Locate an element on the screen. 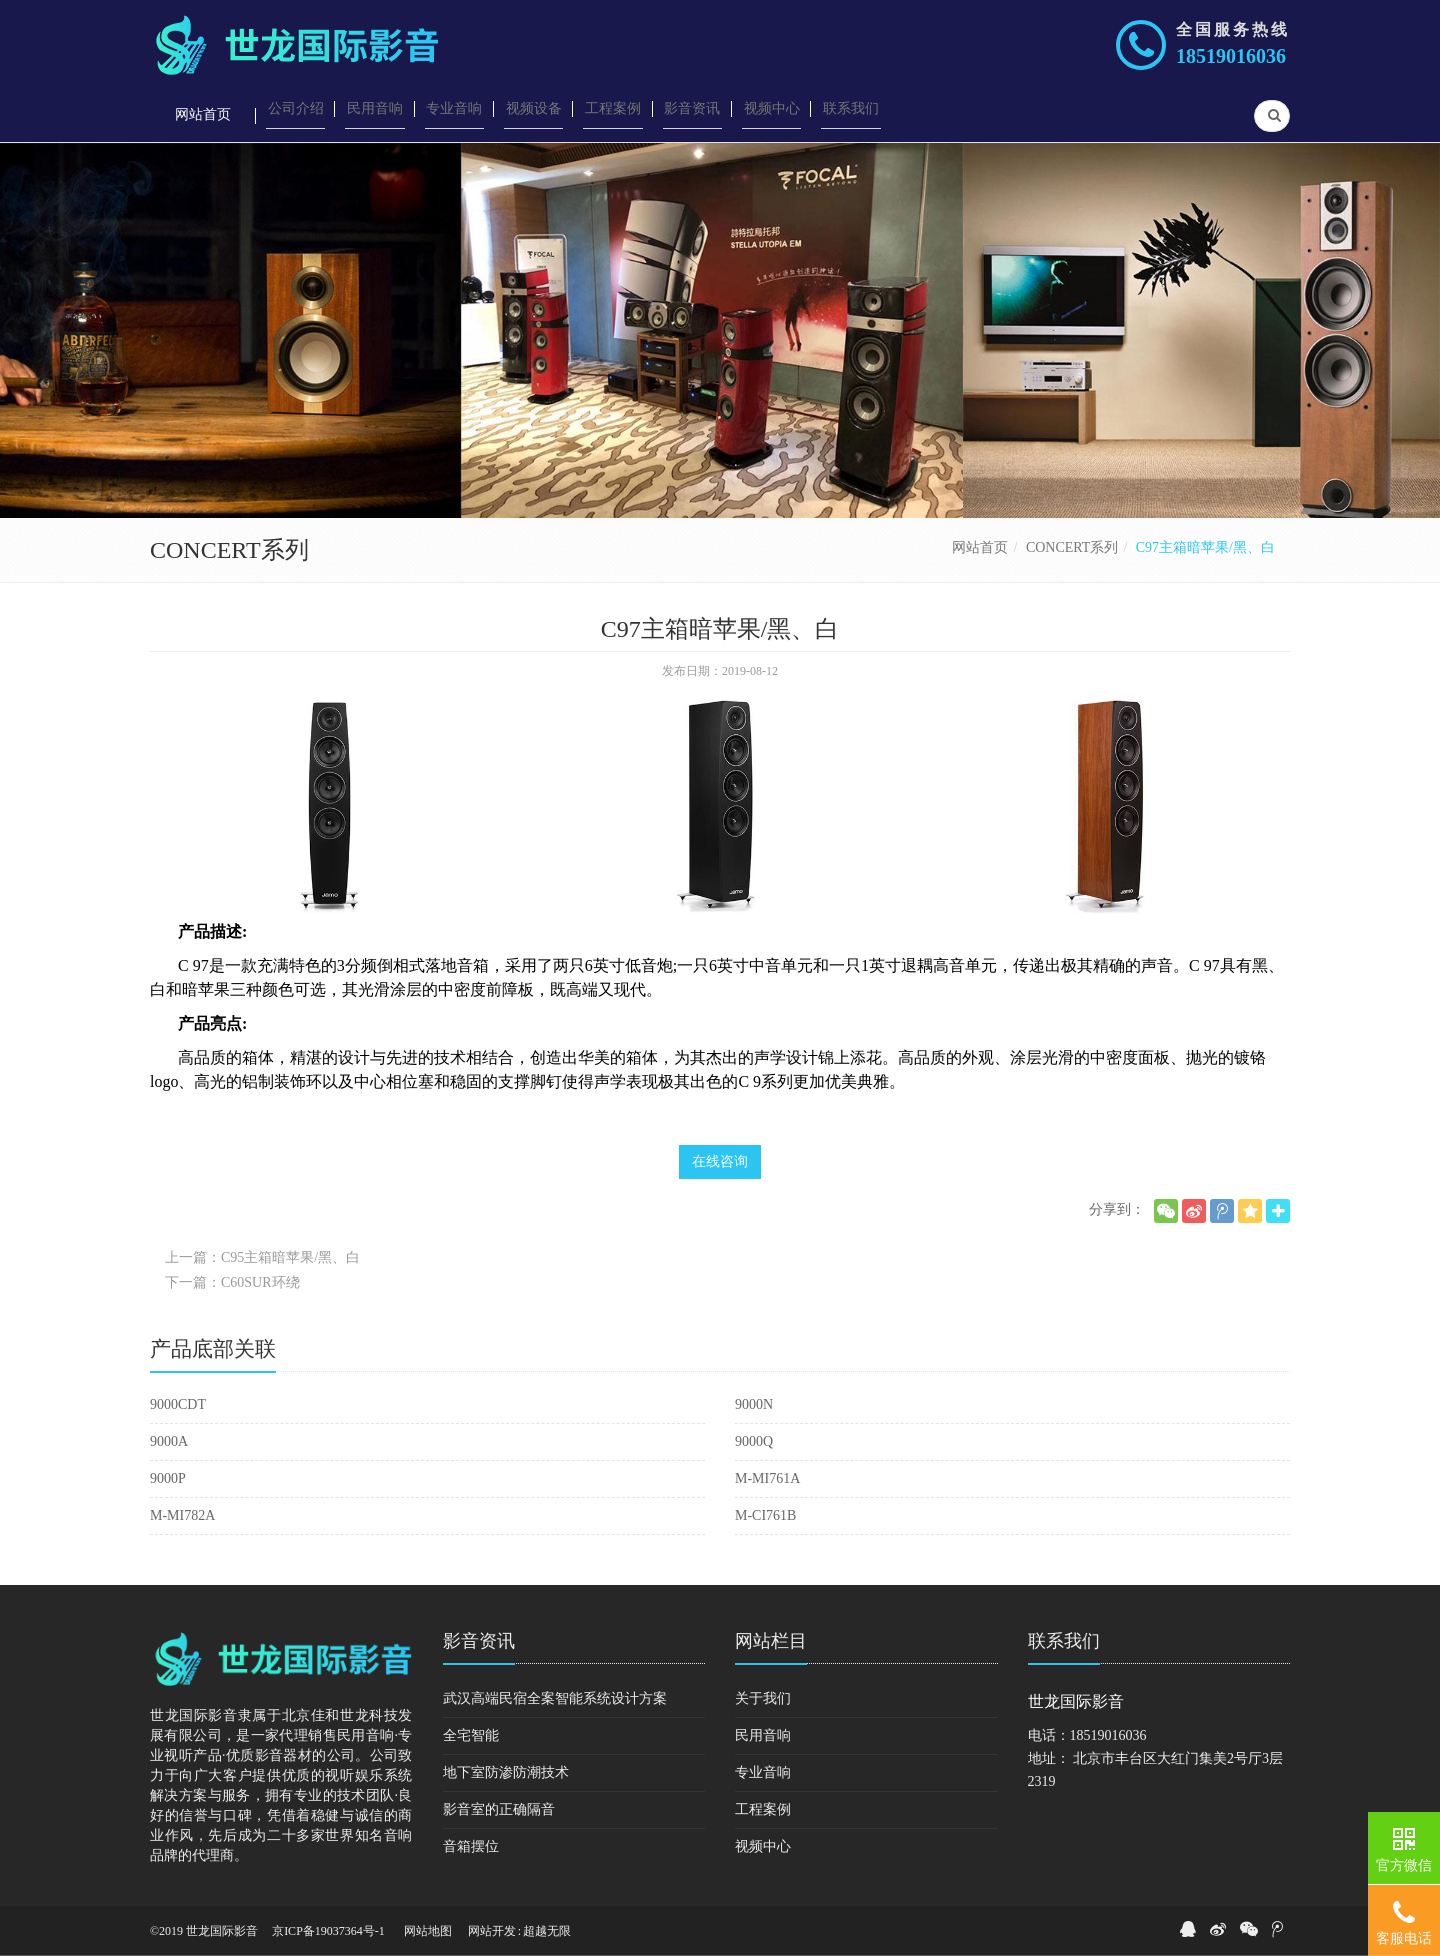  超越无限 is located at coordinates (547, 1931).